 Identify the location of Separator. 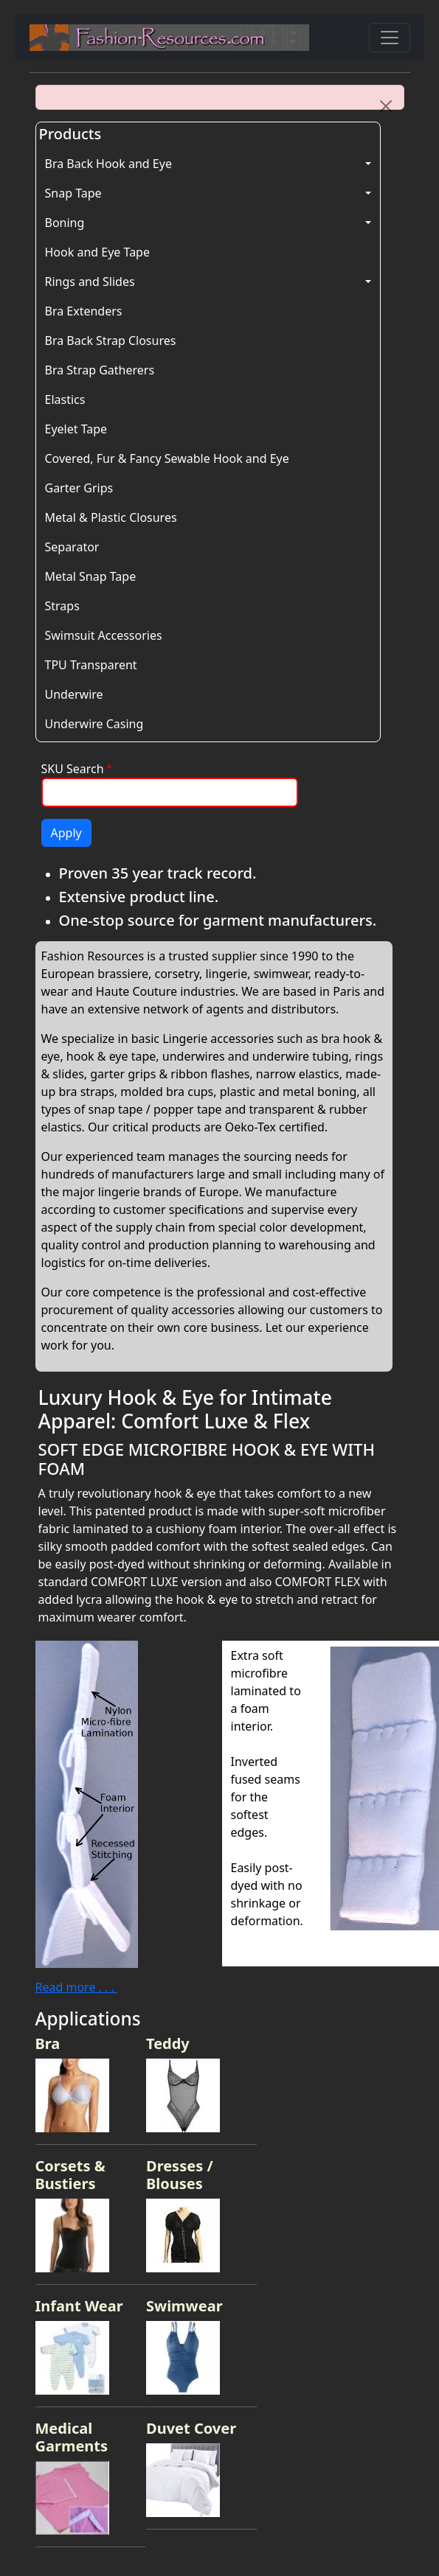
(72, 547).